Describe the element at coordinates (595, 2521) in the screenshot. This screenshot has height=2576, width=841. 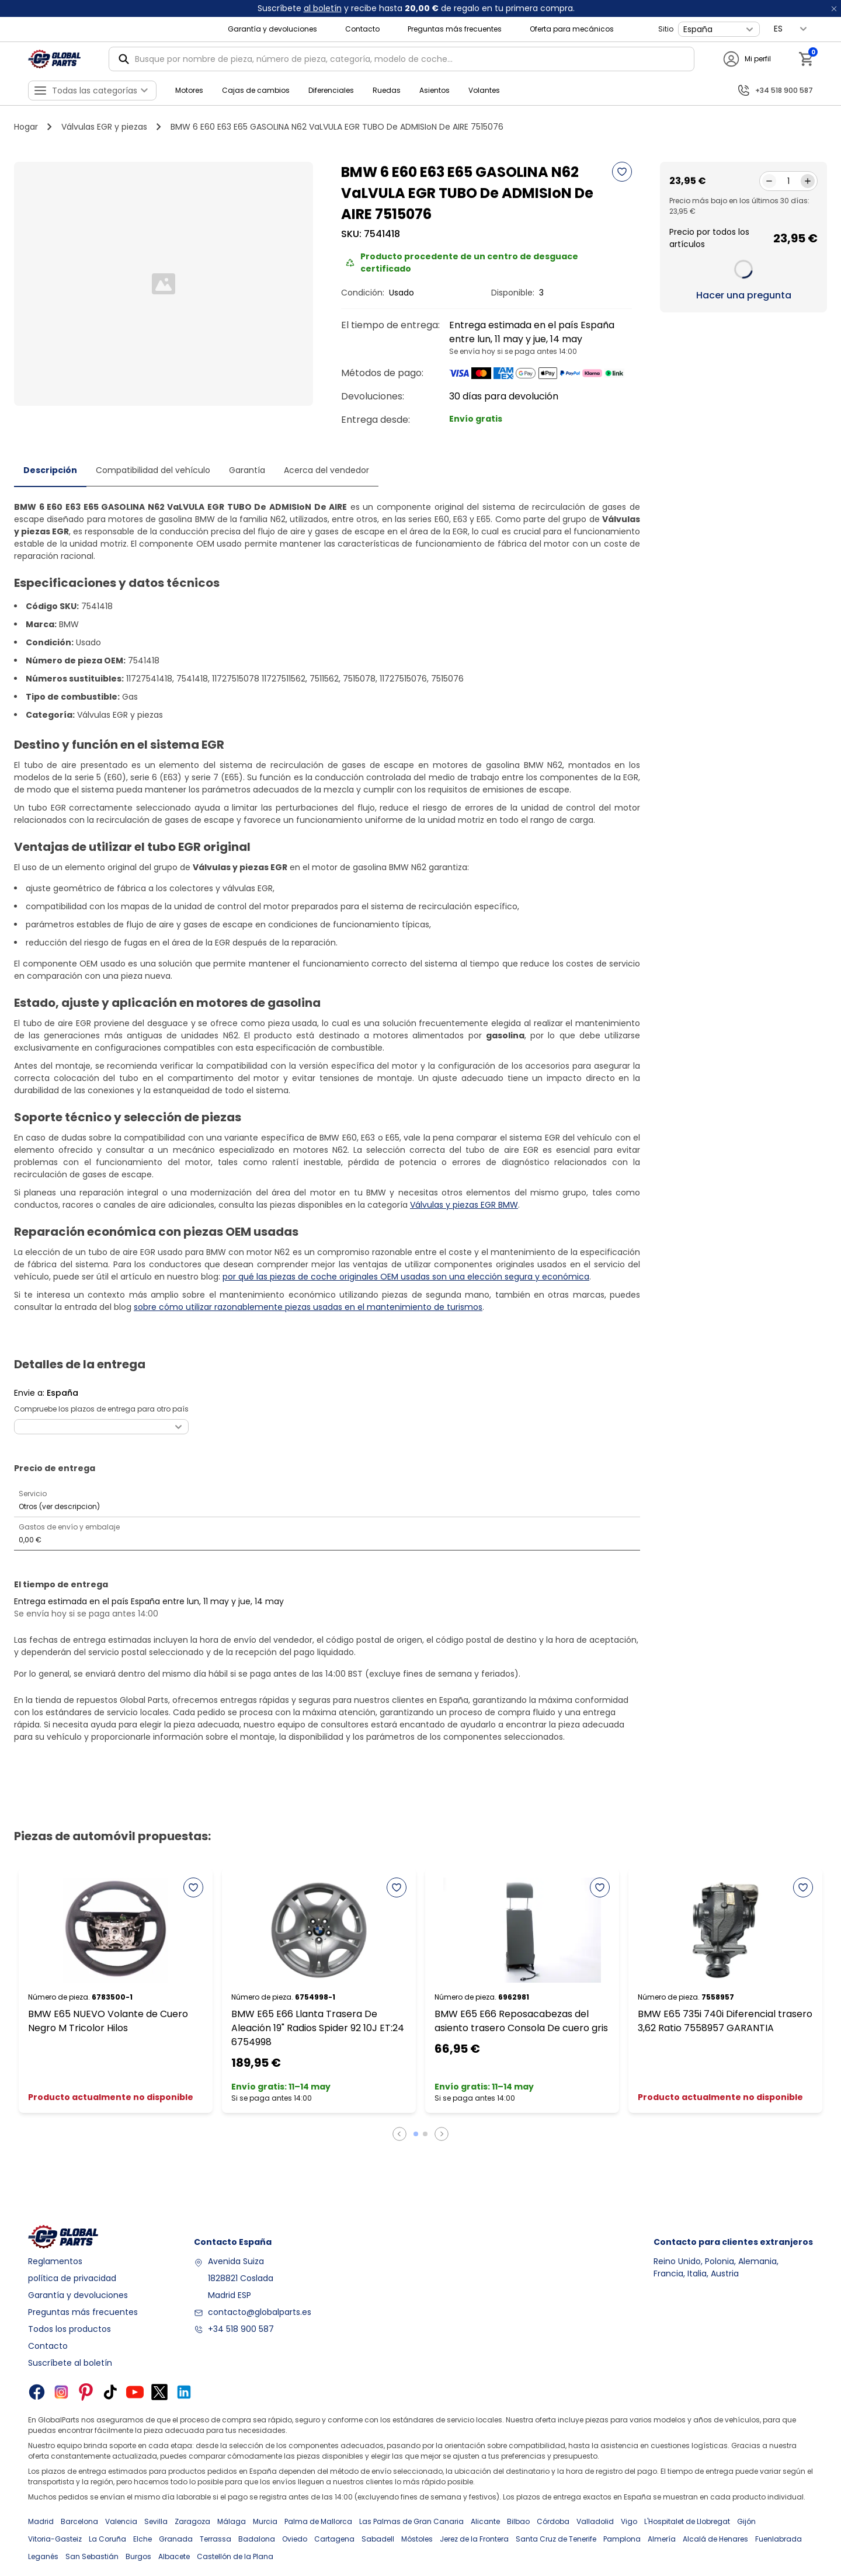
I see `Valladolid` at that location.